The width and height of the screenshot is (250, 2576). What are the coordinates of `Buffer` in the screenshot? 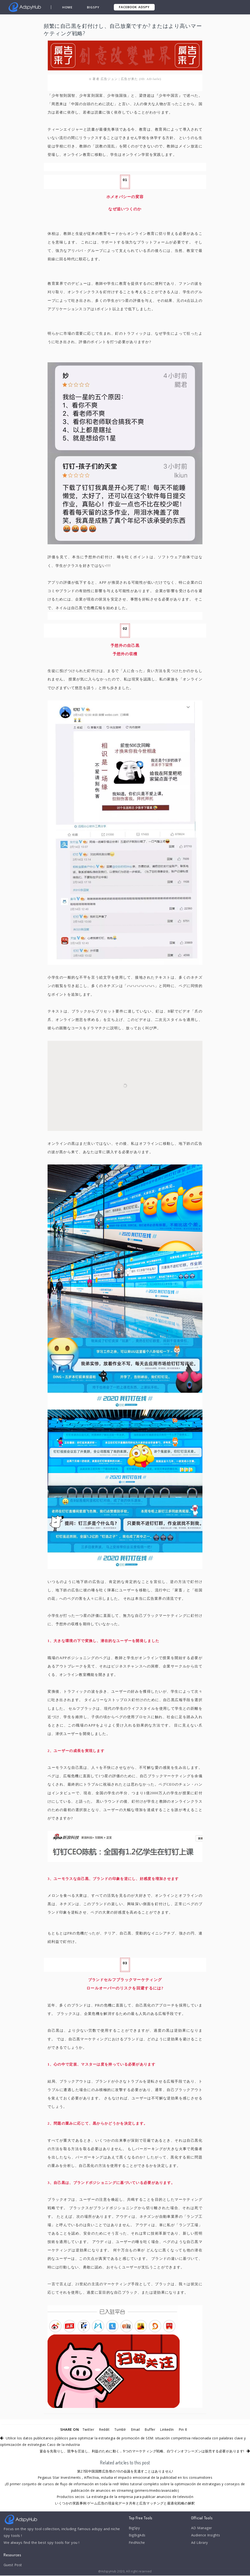 It's located at (151, 2429).